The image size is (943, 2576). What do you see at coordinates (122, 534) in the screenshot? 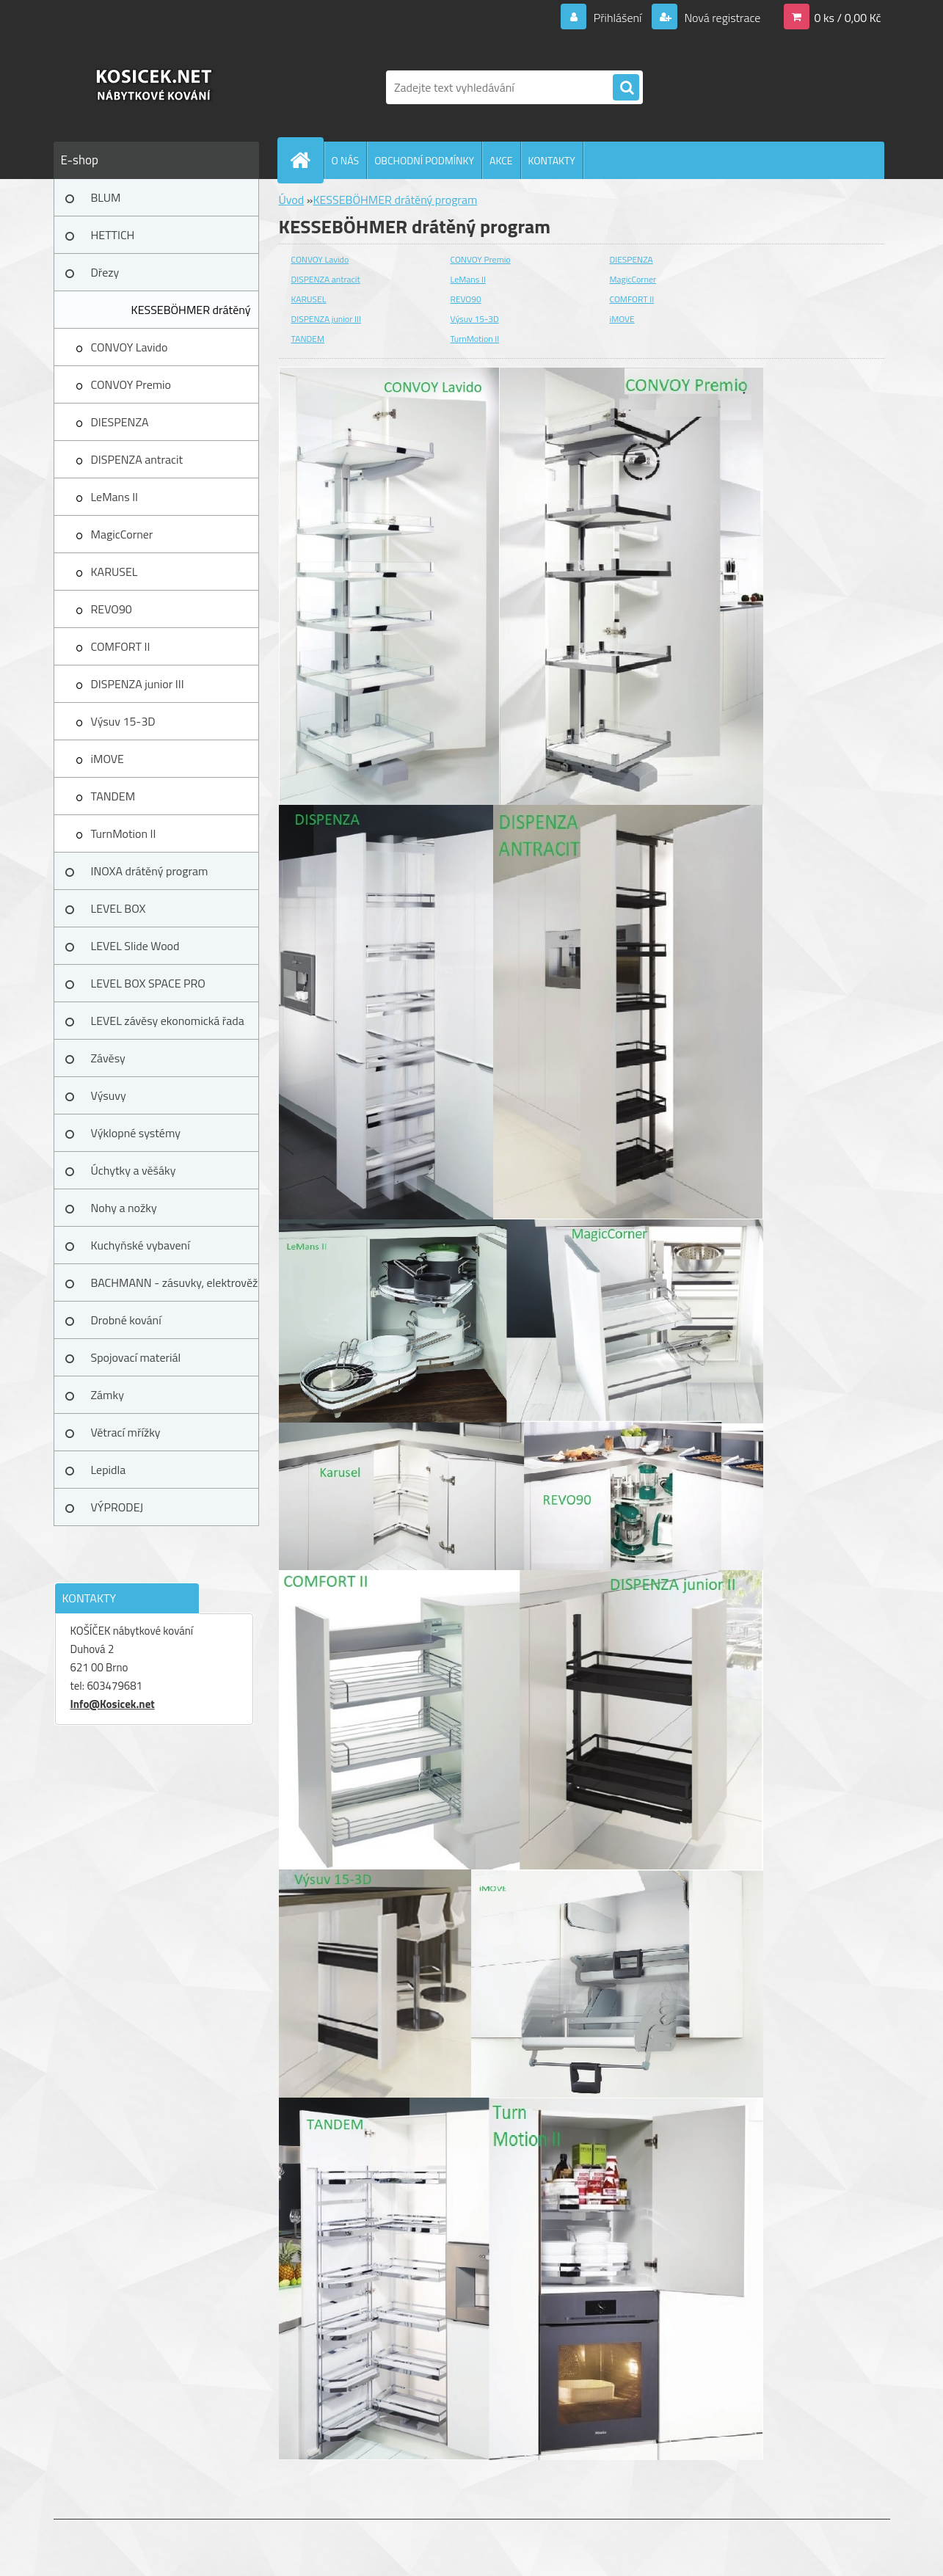
I see `MagicCorner` at bounding box center [122, 534].